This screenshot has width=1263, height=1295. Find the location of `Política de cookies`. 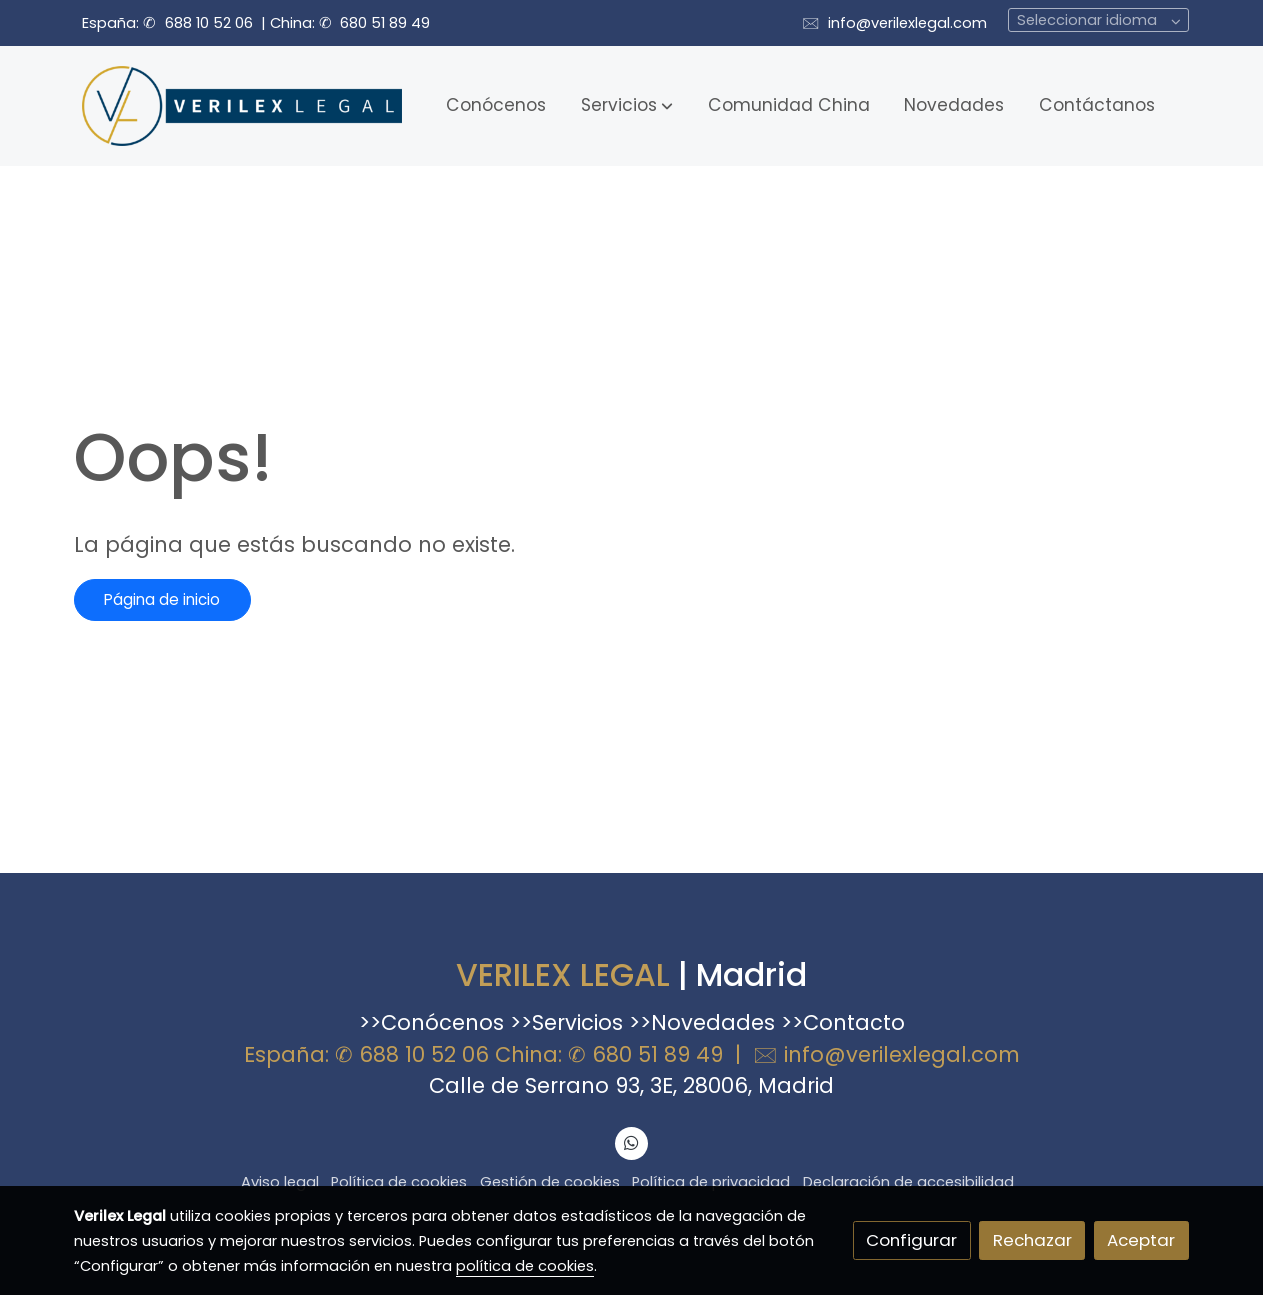

Política de cookies is located at coordinates (399, 1182).